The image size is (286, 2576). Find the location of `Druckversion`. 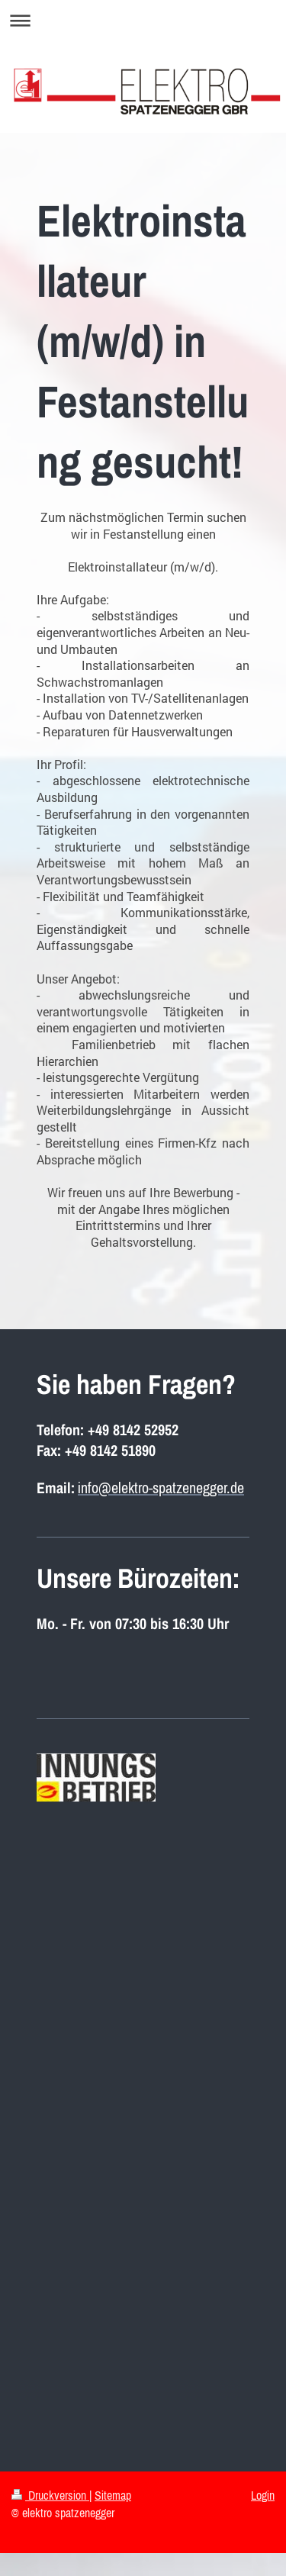

Druckversion is located at coordinates (50, 2495).